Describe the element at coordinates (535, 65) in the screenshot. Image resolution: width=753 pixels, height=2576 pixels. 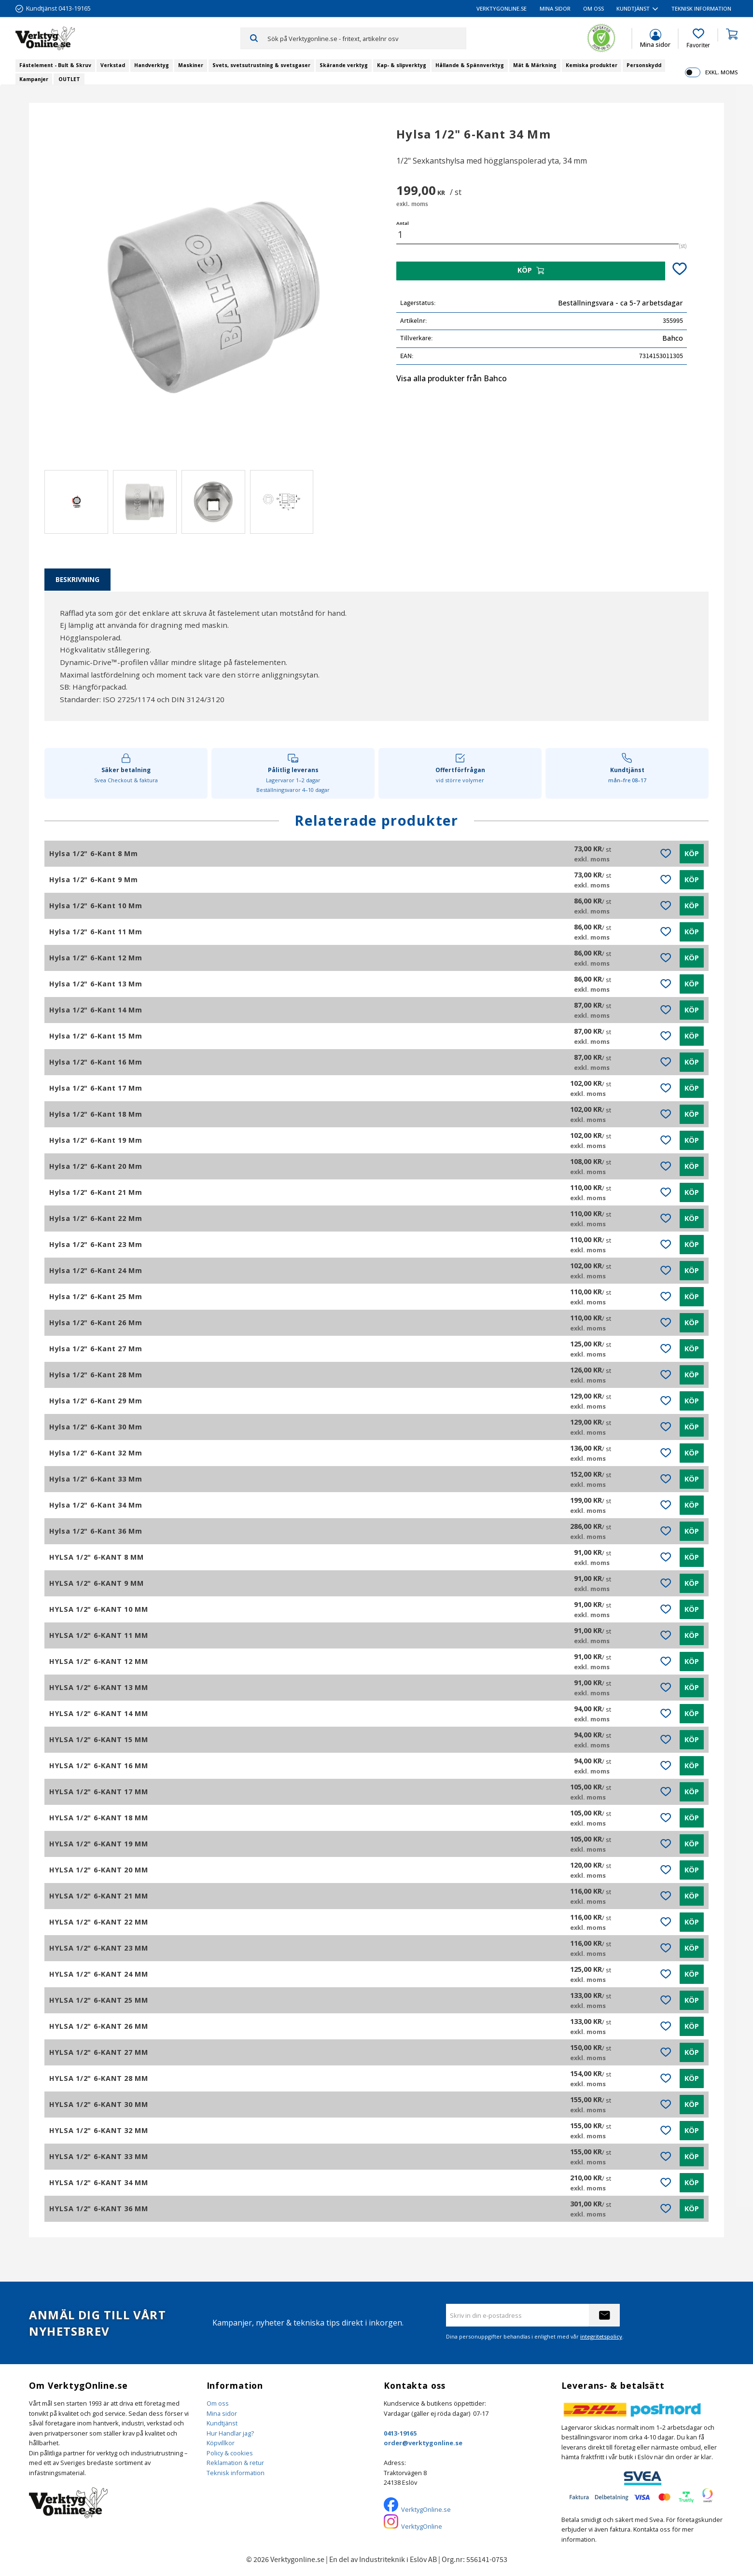
I see `Mät & Märkning [menuitem]` at that location.